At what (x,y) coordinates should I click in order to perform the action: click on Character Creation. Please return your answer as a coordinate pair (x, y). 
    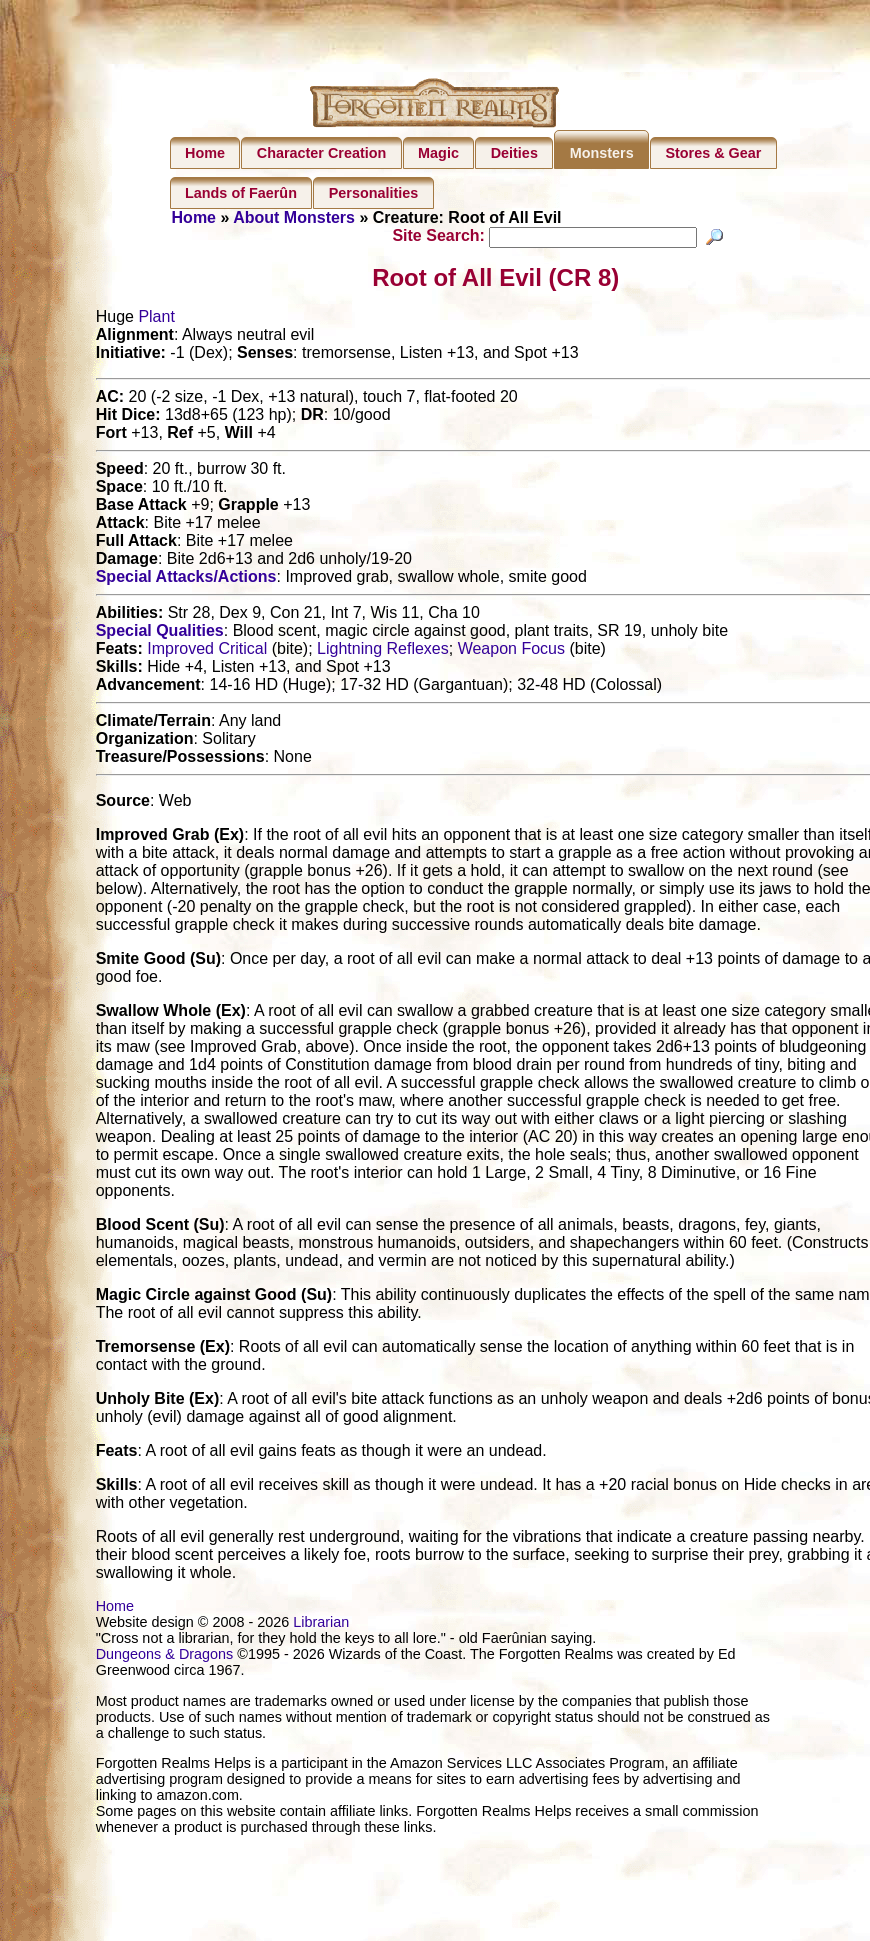
    Looking at the image, I should click on (322, 153).